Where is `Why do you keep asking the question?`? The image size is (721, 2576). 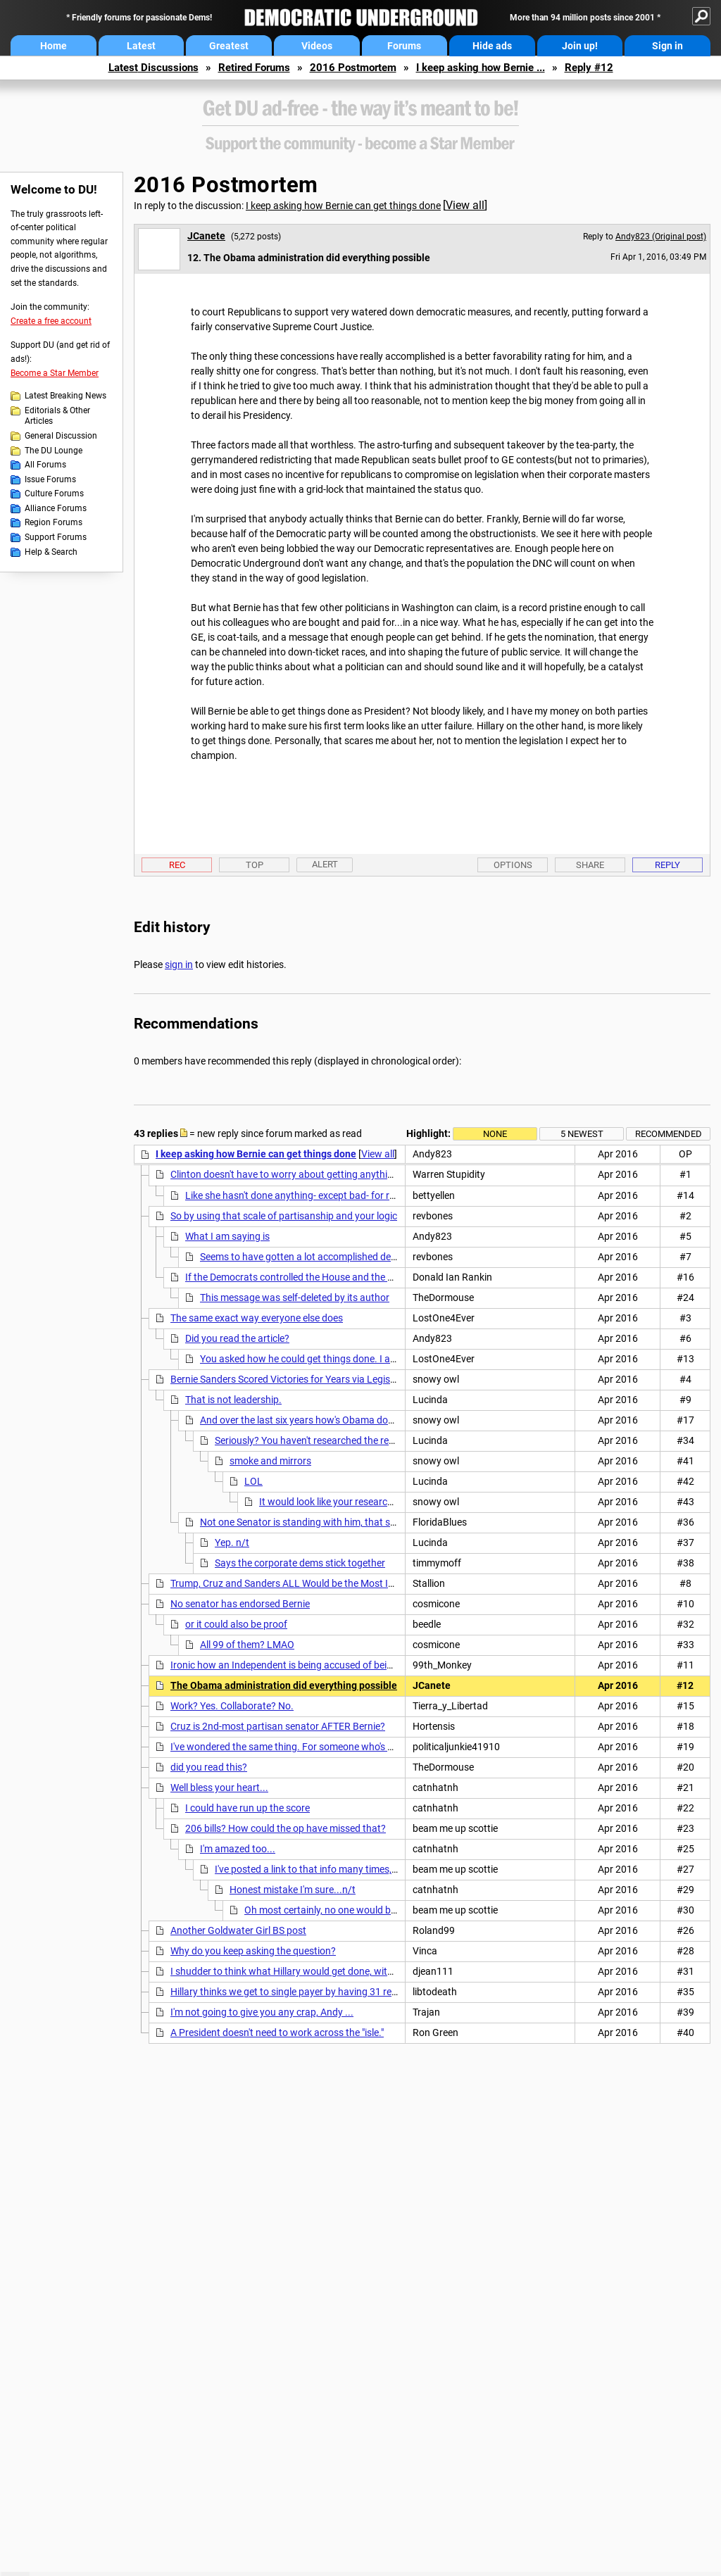 Why do you keep asking the question? is located at coordinates (253, 1950).